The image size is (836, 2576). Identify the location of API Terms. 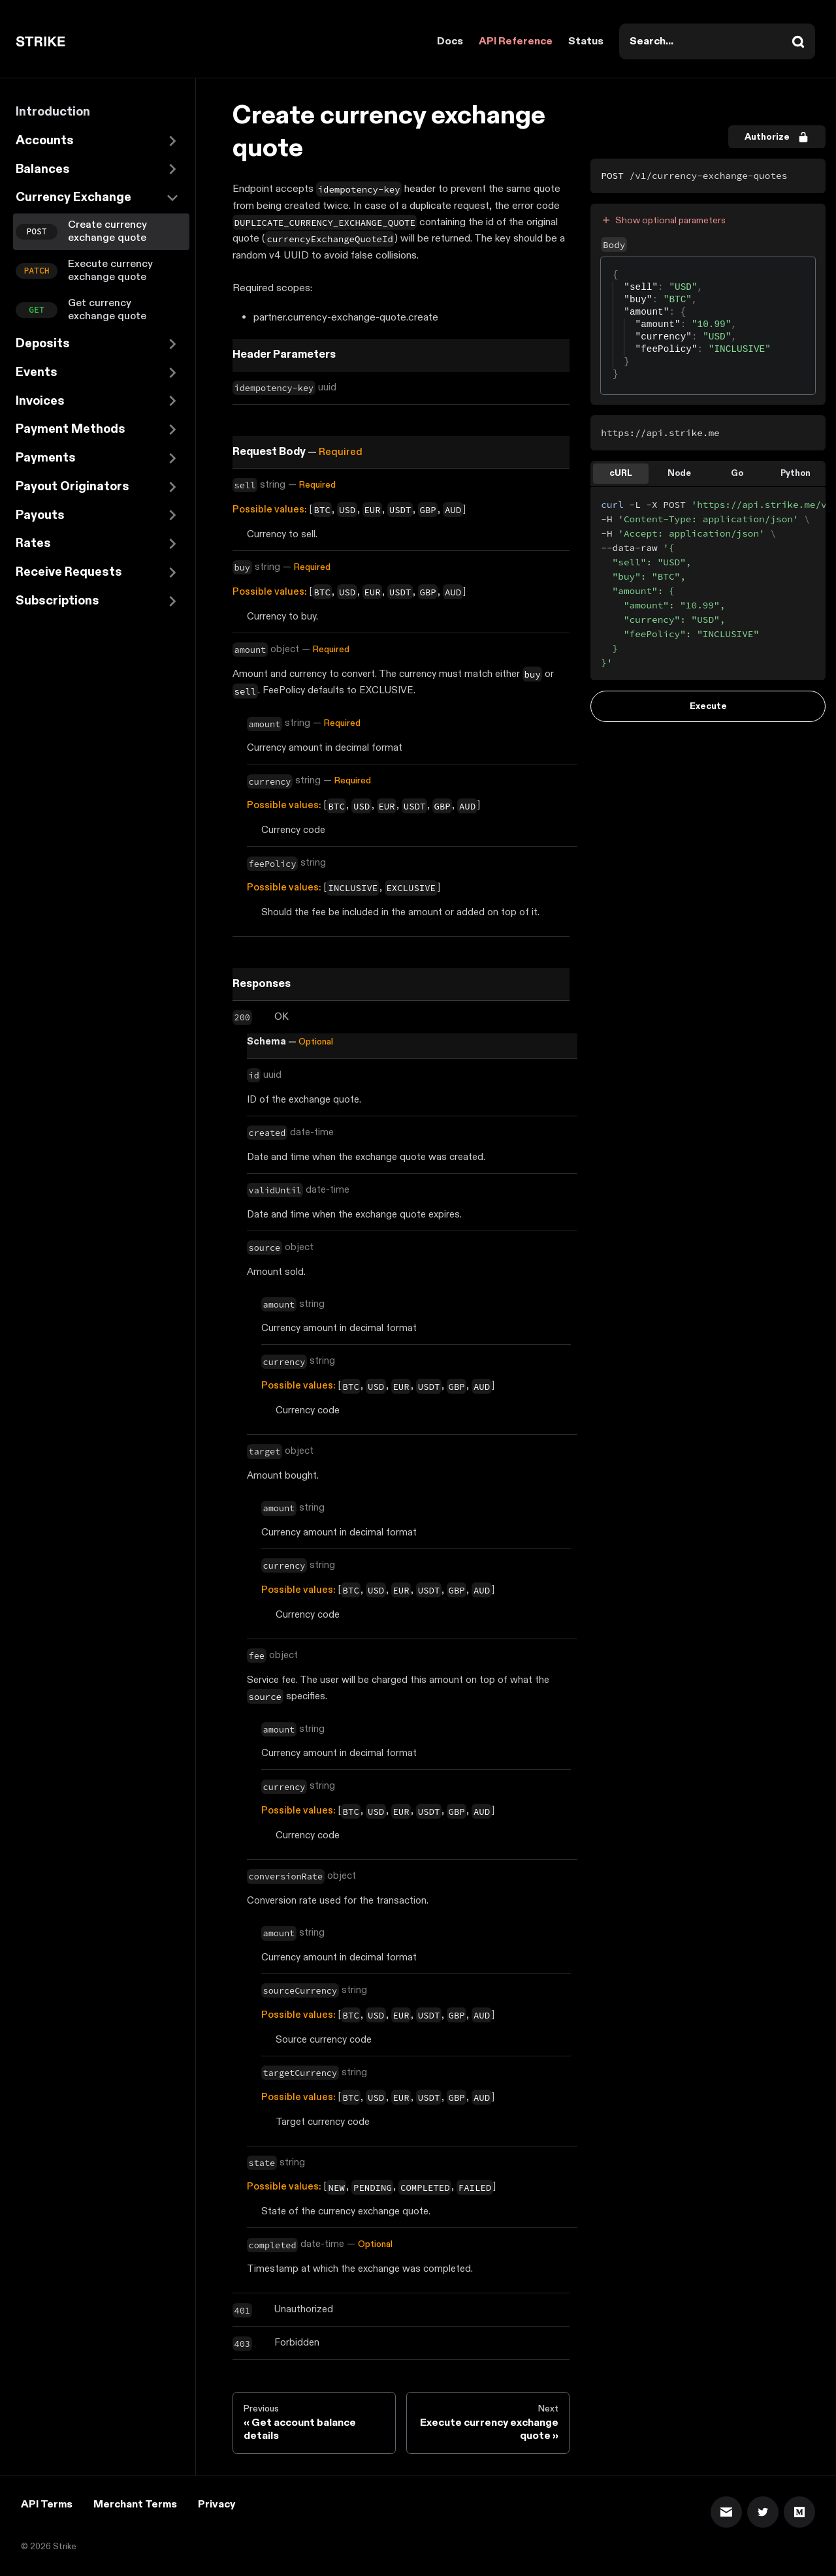
(46, 2504).